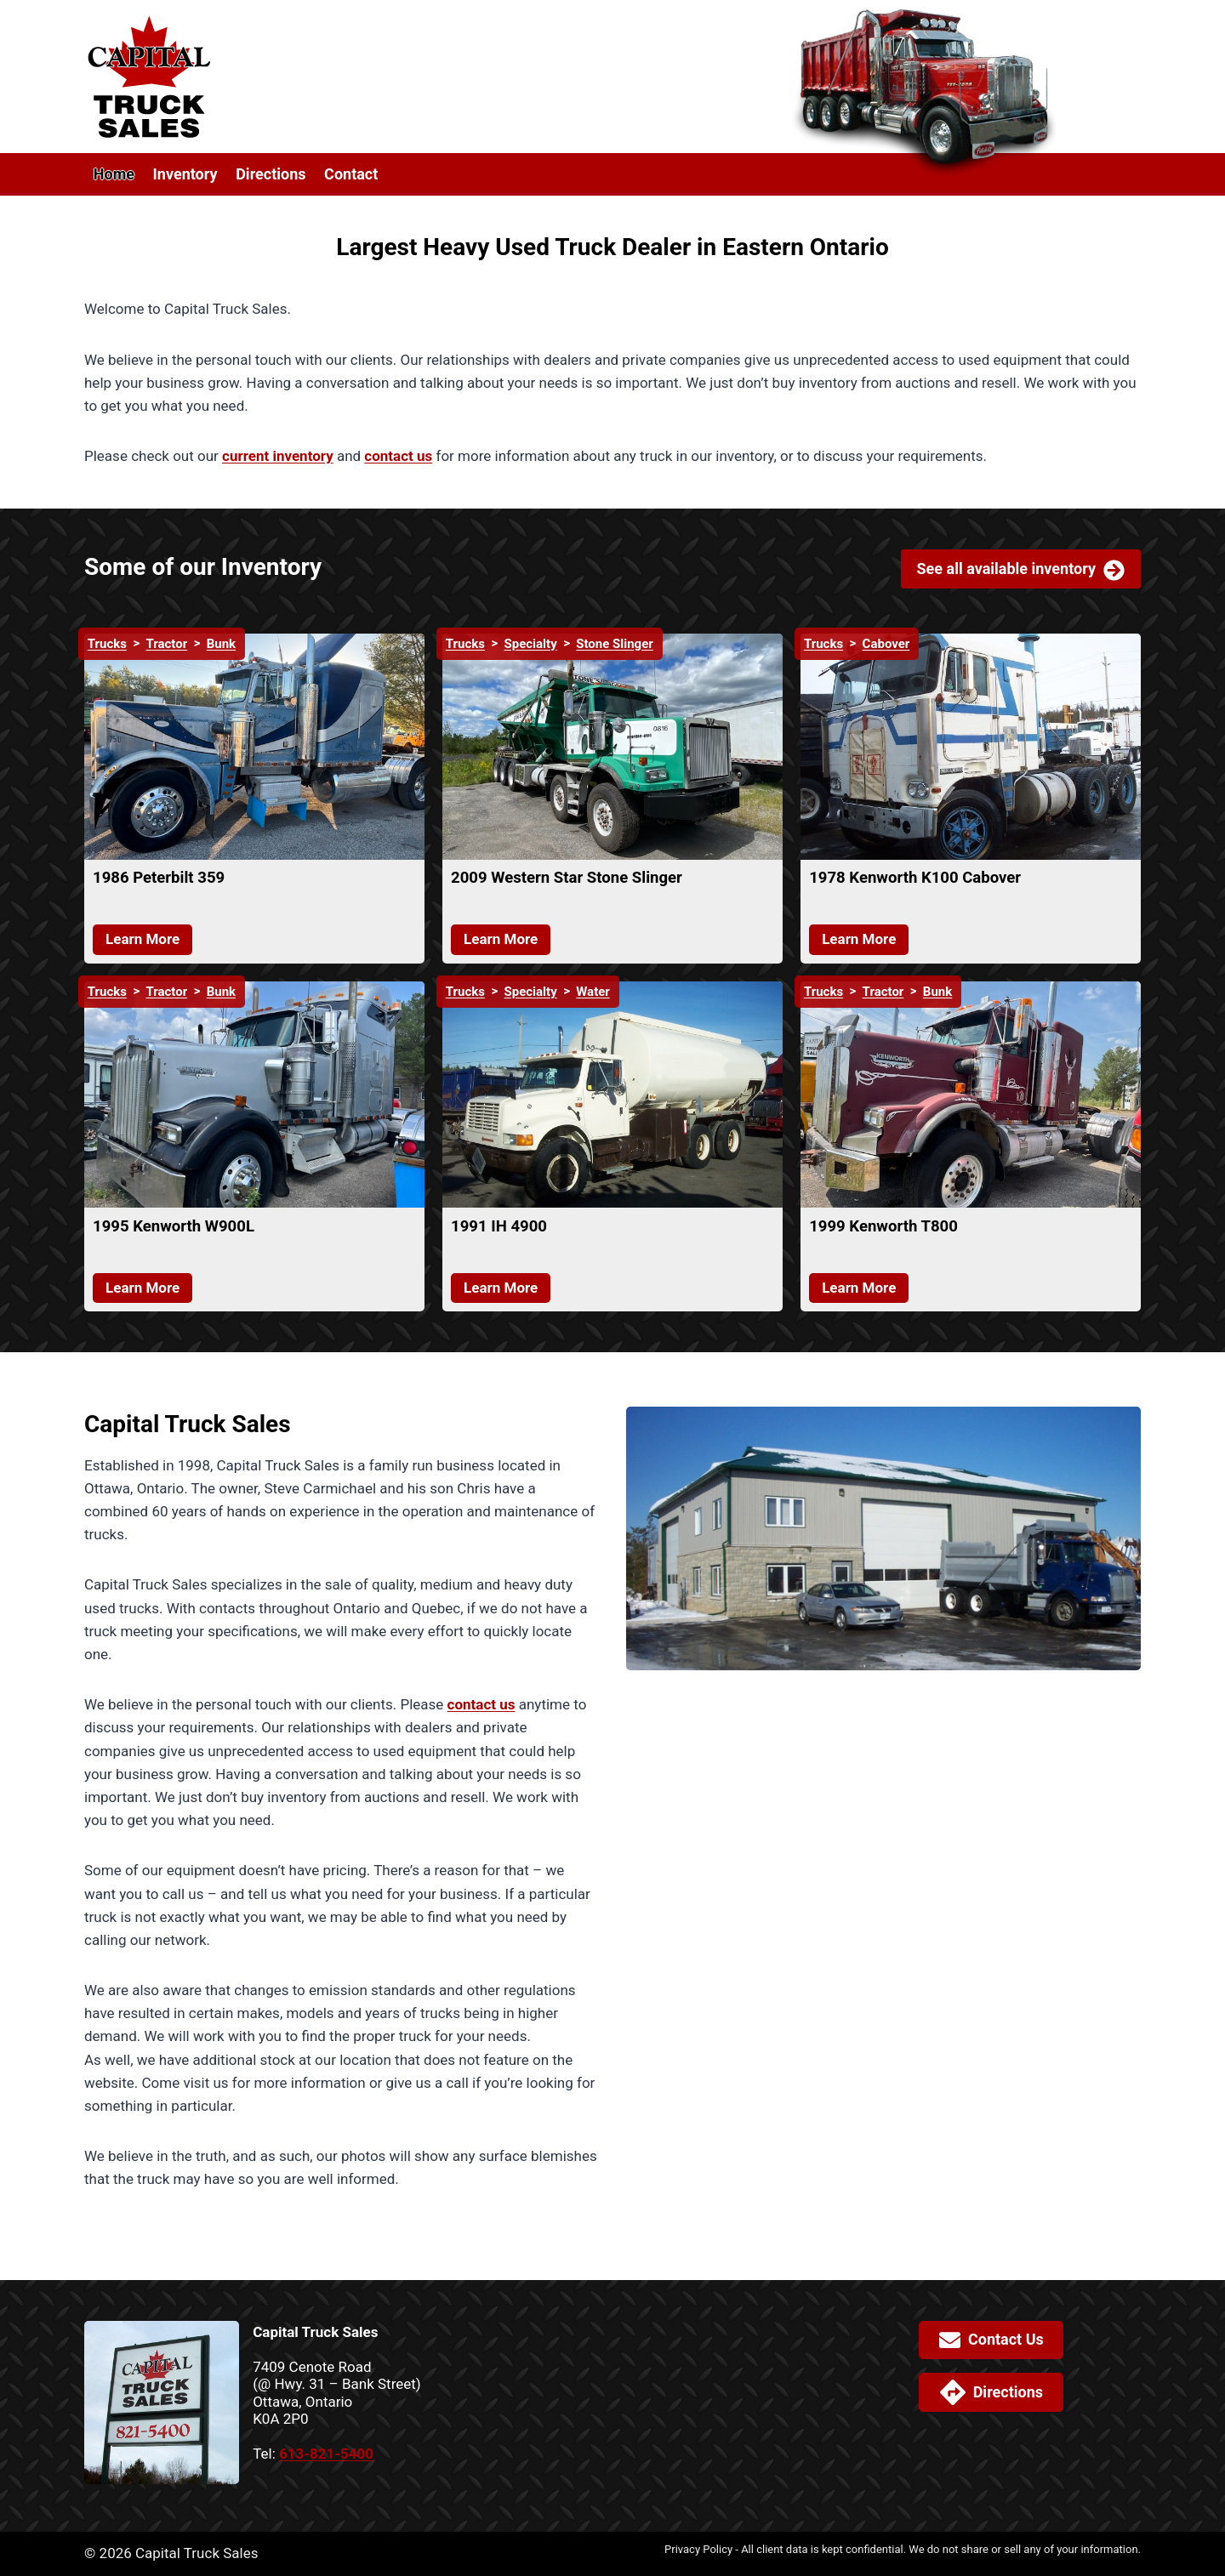  What do you see at coordinates (270, 174) in the screenshot?
I see `Directions` at bounding box center [270, 174].